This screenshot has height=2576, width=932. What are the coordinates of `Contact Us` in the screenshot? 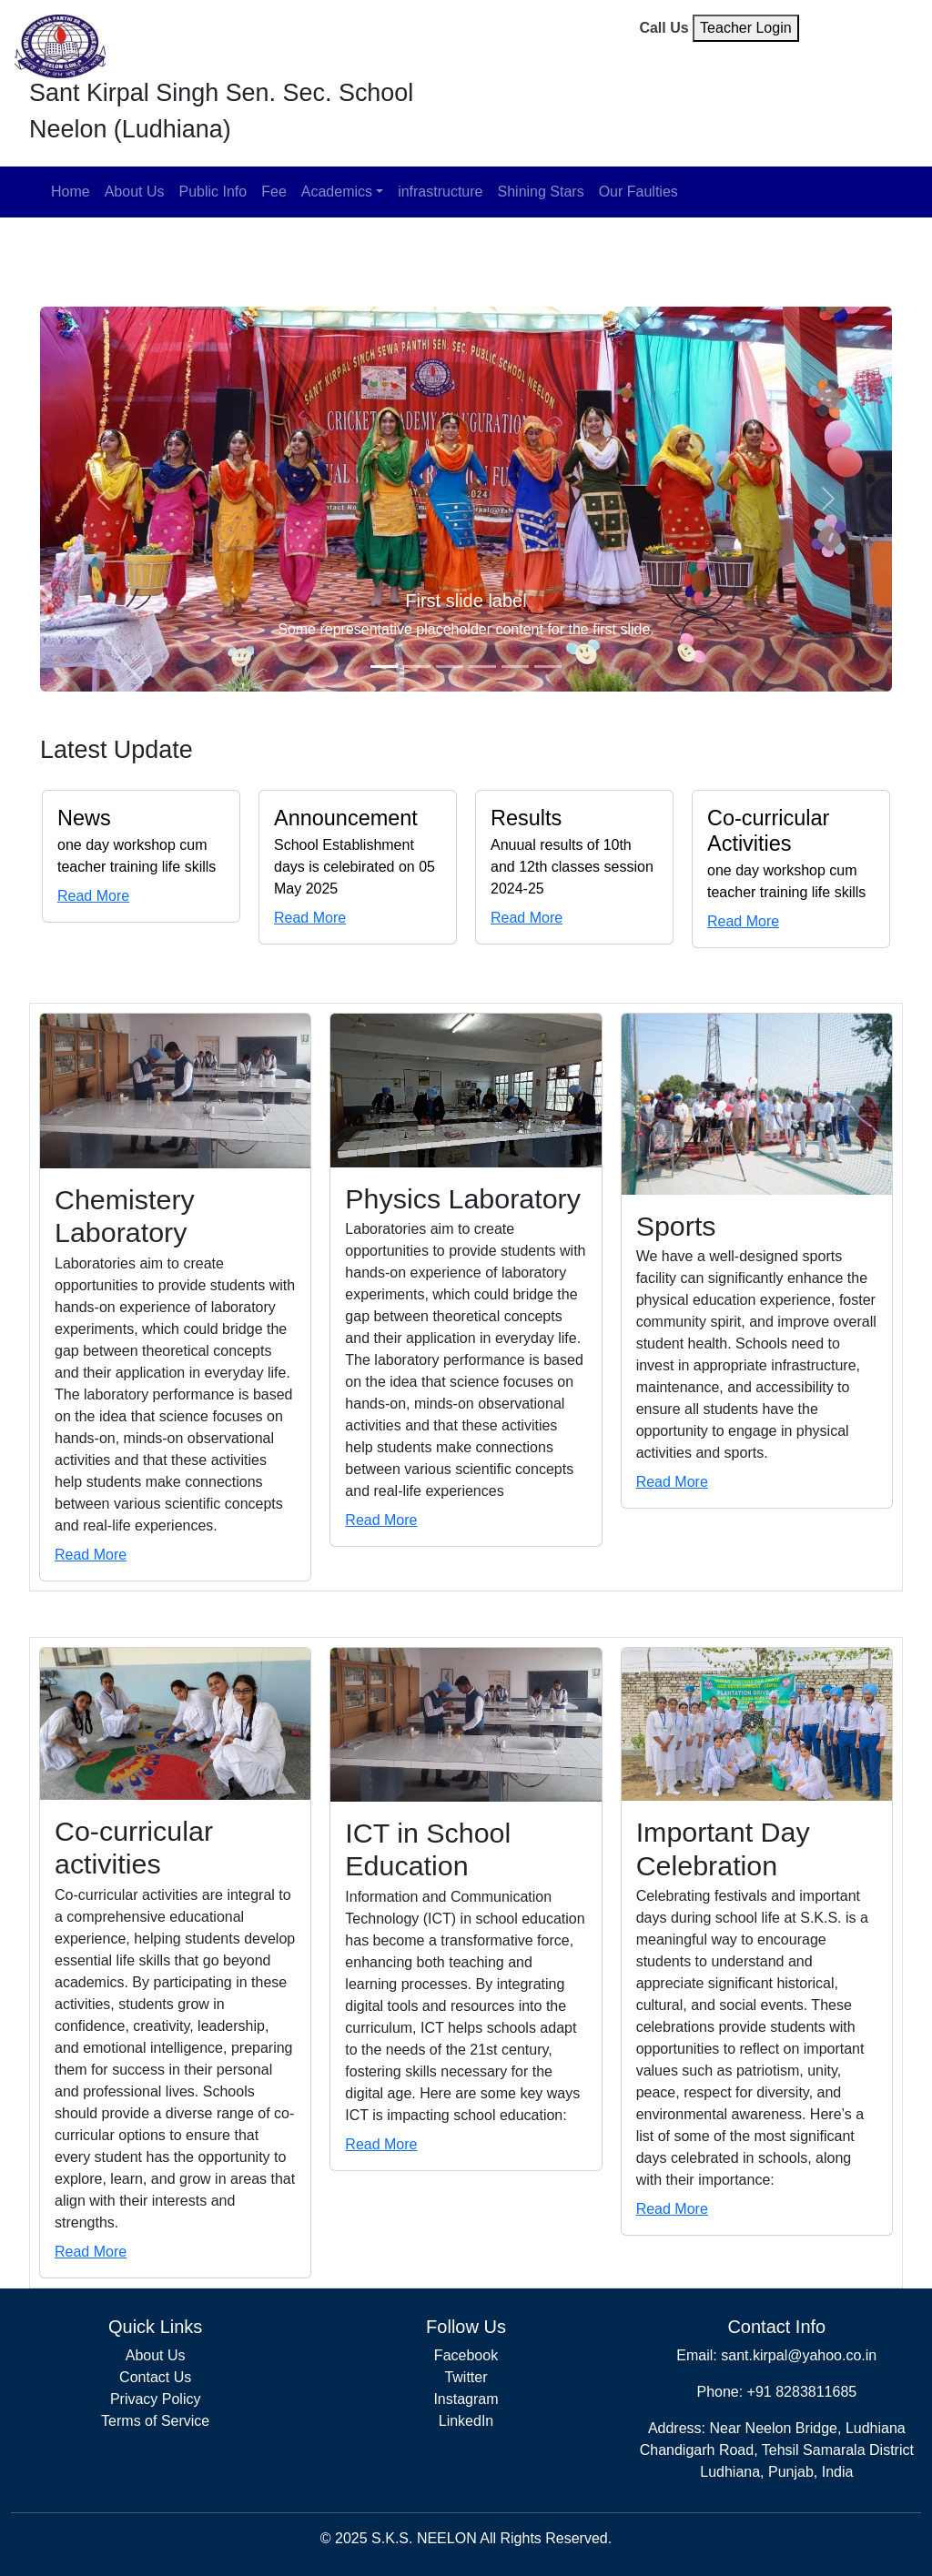 It's located at (155, 2377).